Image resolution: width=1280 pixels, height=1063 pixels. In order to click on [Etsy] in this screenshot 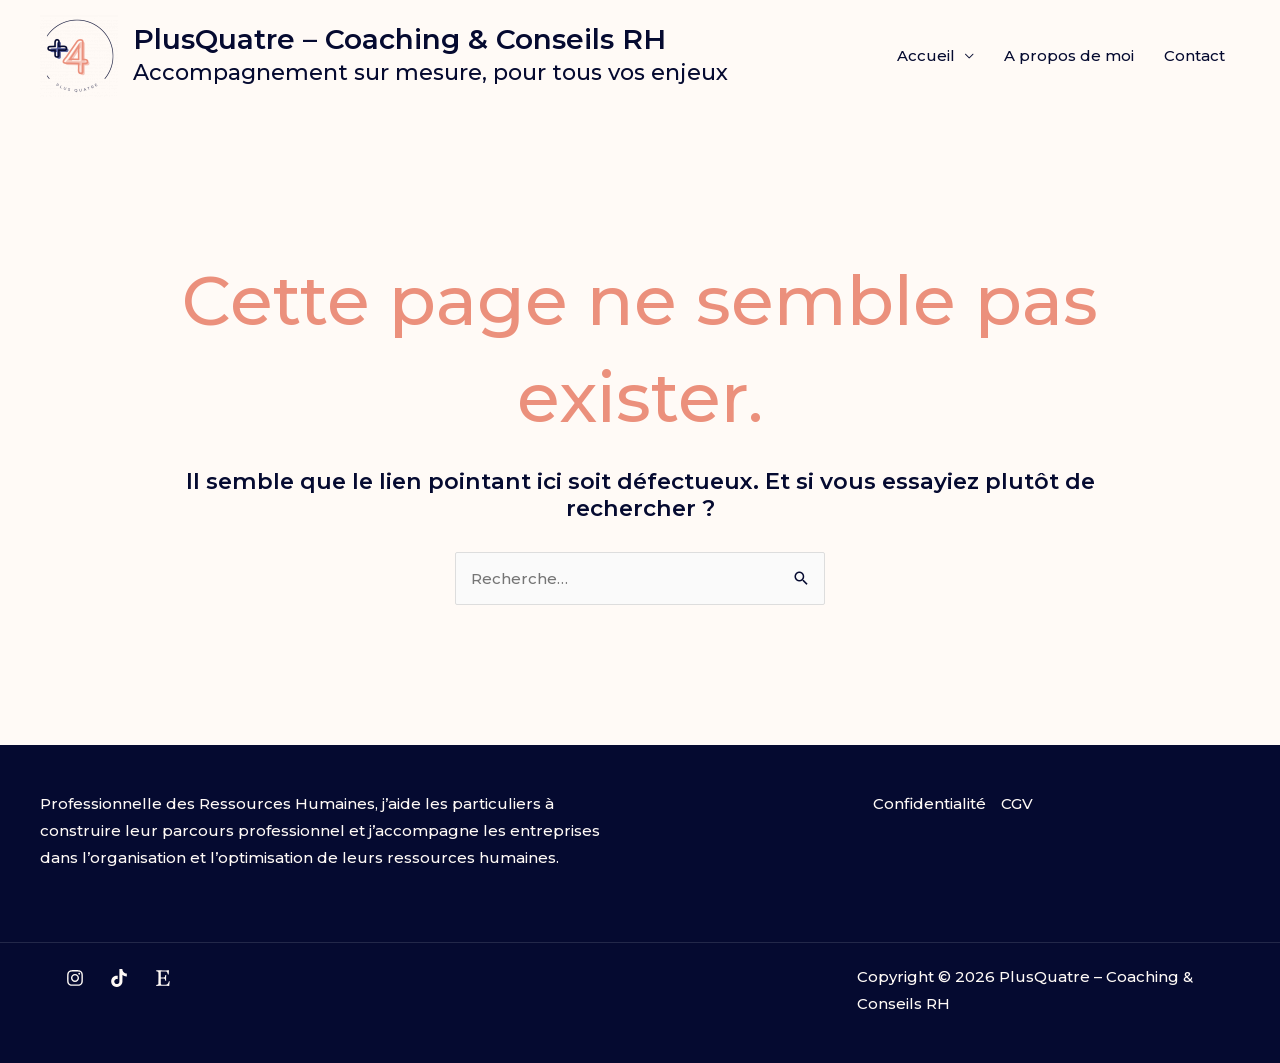, I will do `click(163, 978)`.